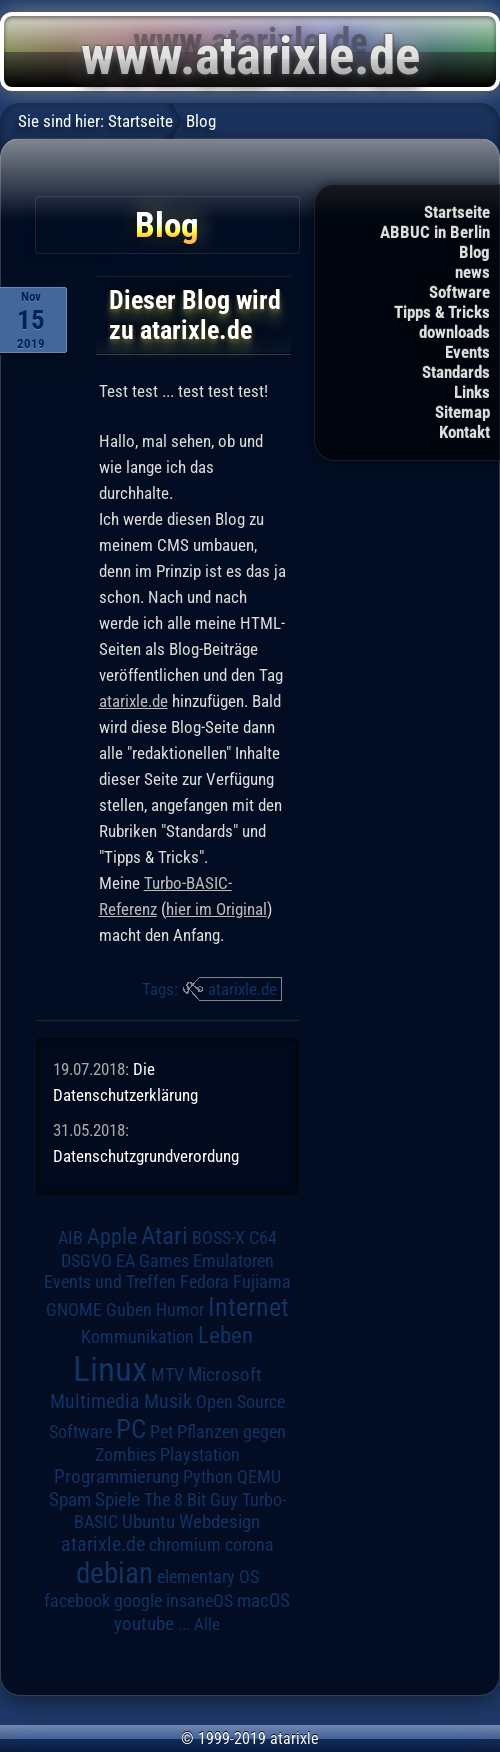  Describe the element at coordinates (112, 1236) in the screenshot. I see `Apple` at that location.